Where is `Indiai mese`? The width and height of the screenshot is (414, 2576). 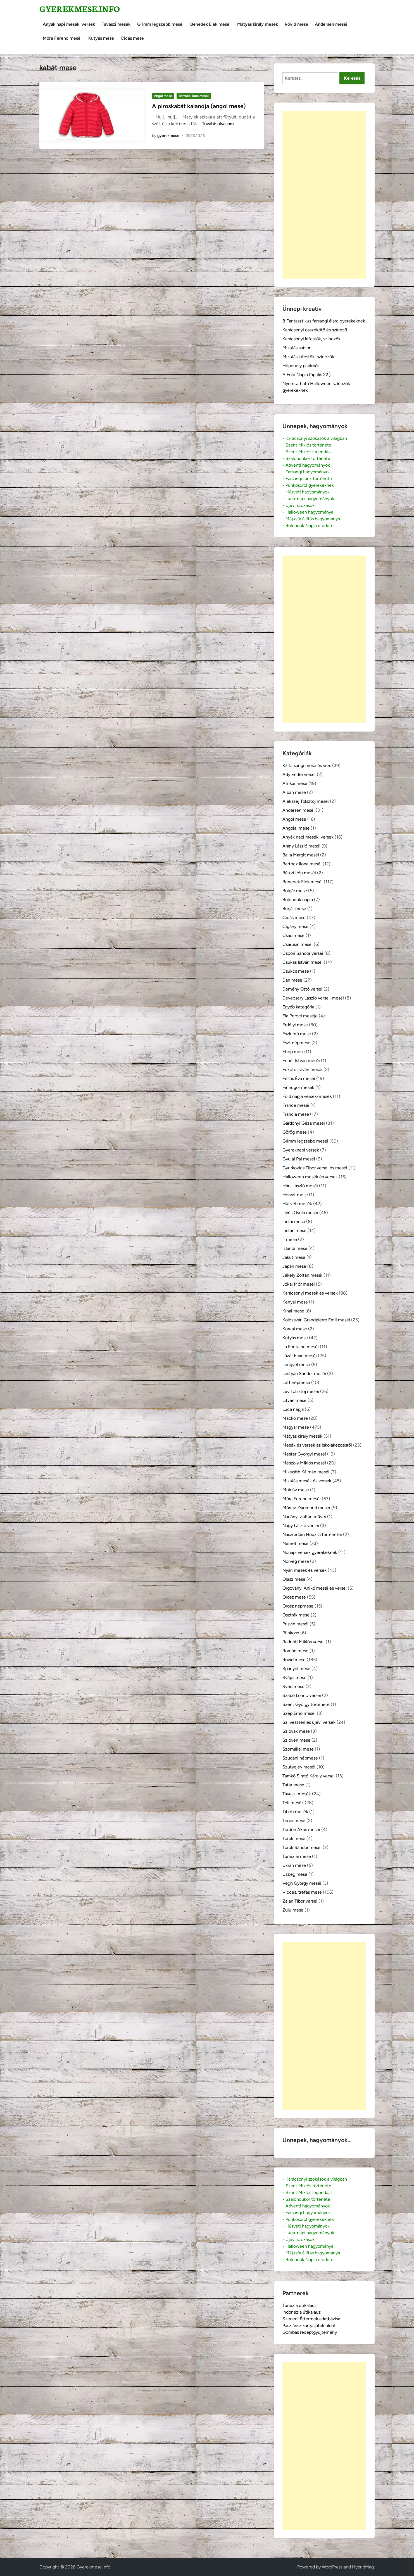
Indiai mese is located at coordinates (293, 1221).